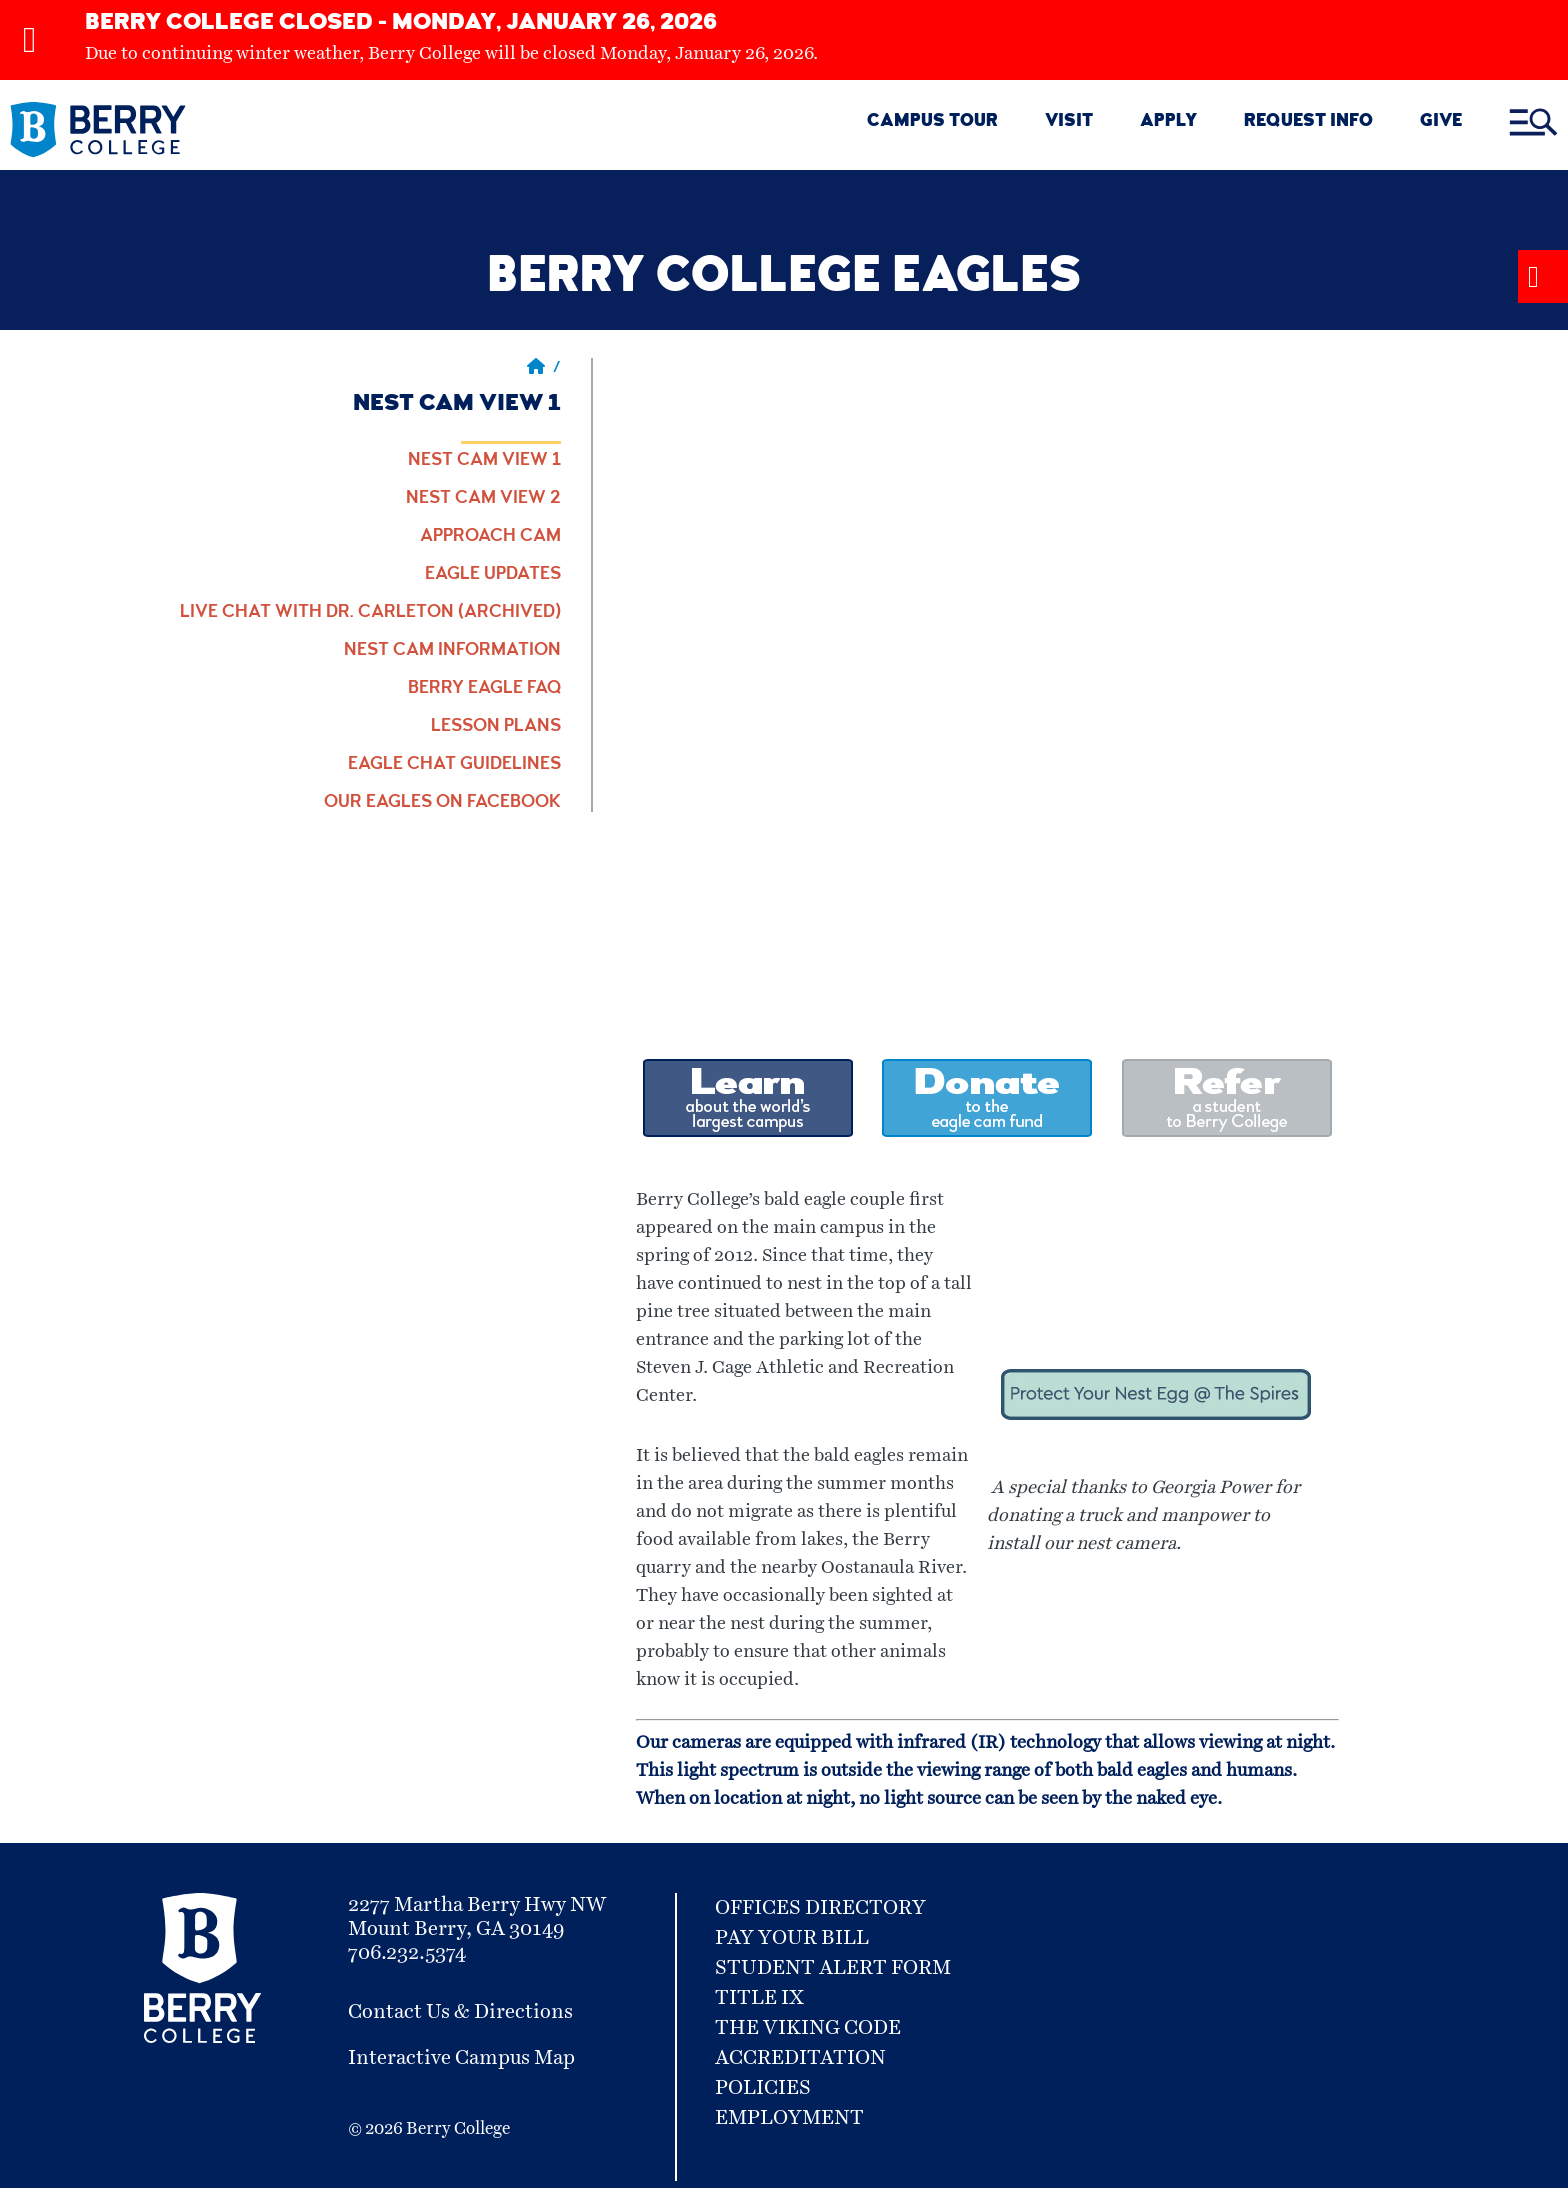  I want to click on Lesson Plans, so click(496, 727).